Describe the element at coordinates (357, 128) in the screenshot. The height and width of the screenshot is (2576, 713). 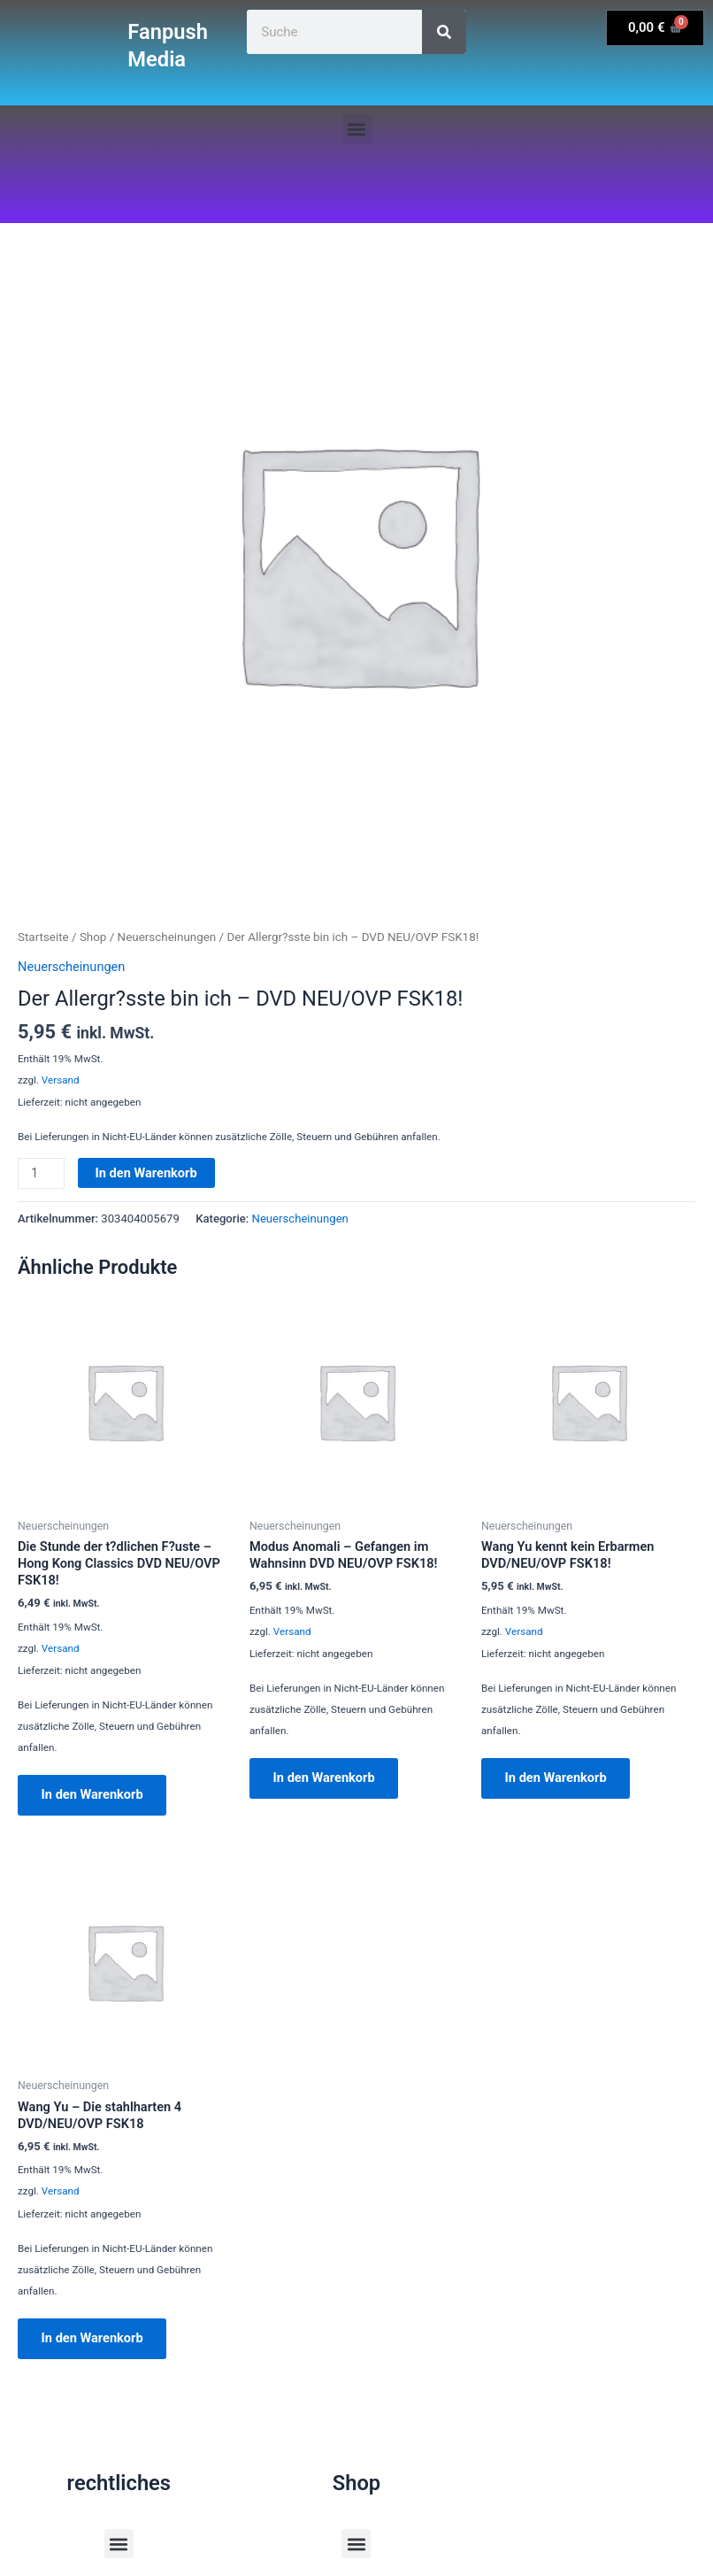
I see `[button]` at that location.